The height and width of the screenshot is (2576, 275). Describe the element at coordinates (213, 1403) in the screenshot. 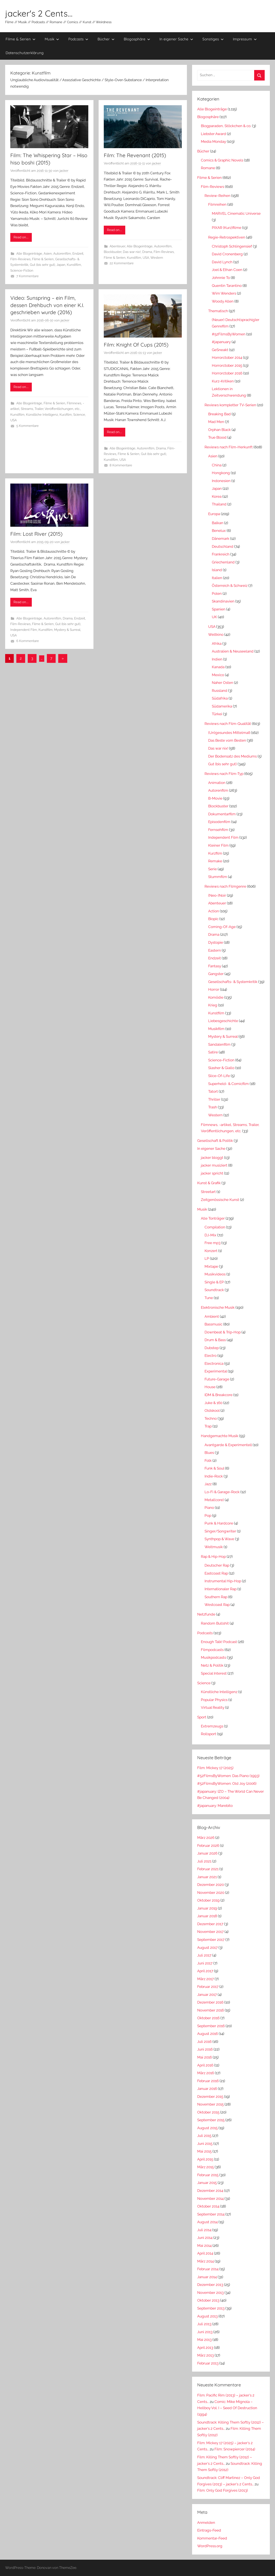

I see `Juke & 160` at that location.